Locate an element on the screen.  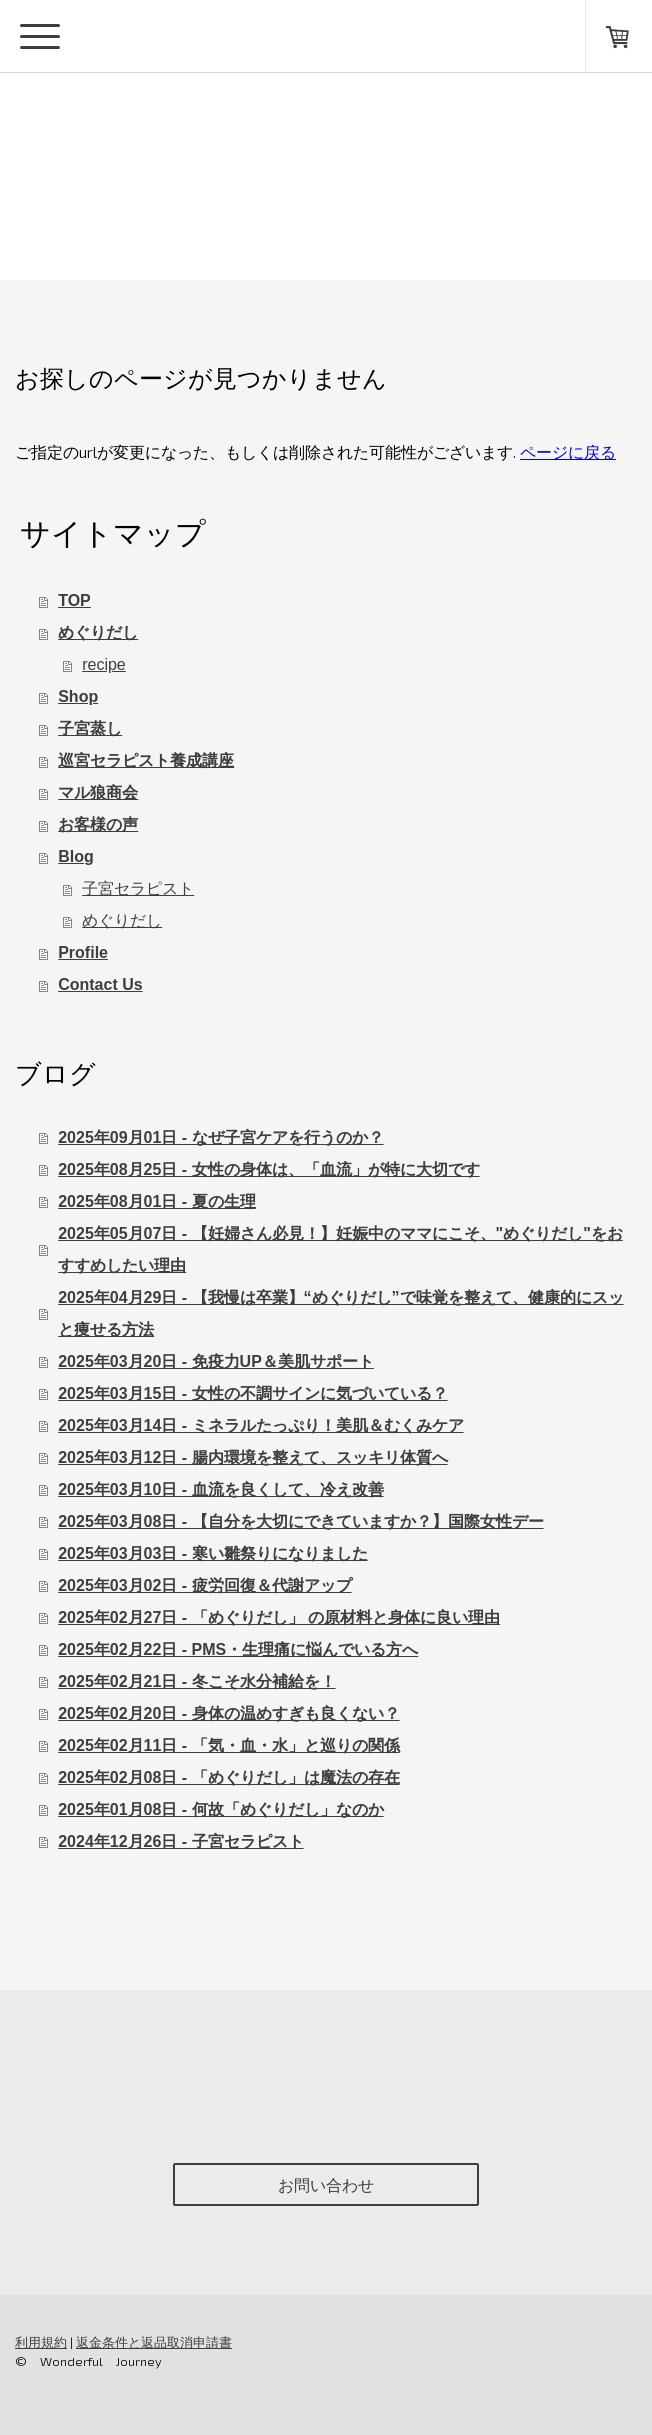
2025年01月08日 - 何故「めぐりだし」なのか is located at coordinates (220, 1809).